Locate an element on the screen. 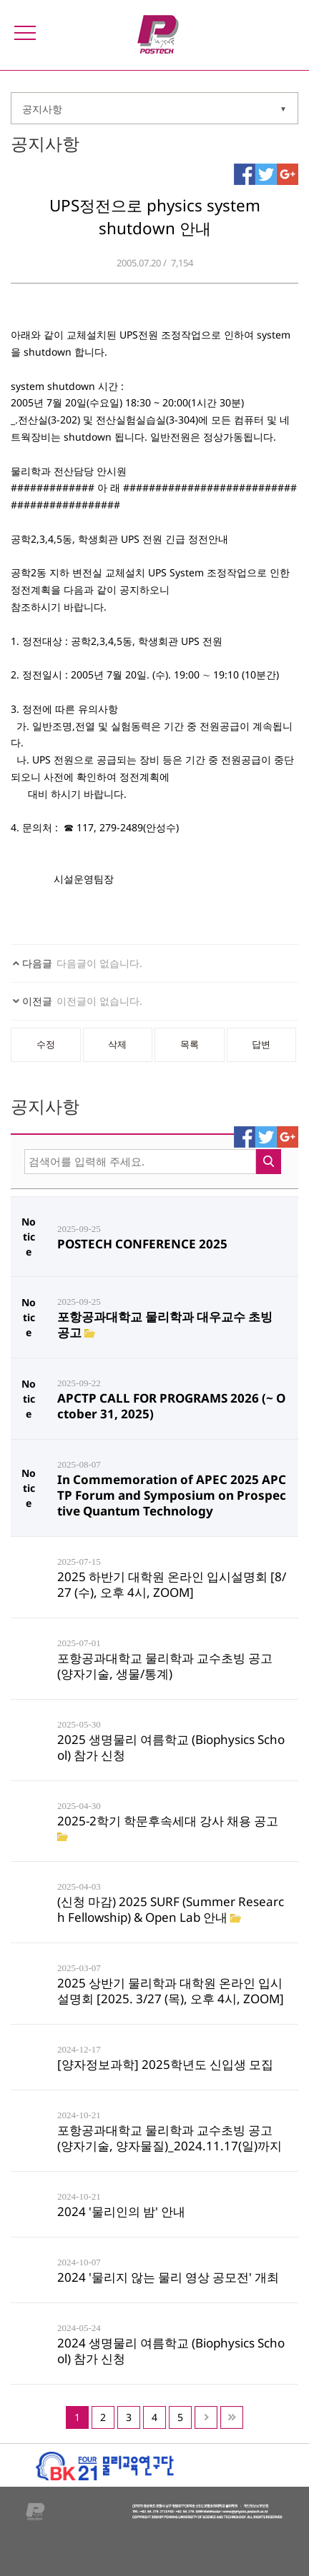 This screenshot has height=2576, width=309. (신청 마감) 2025 SURF (Summer Research Fellowship) & Open Lab 안내 is located at coordinates (170, 1909).